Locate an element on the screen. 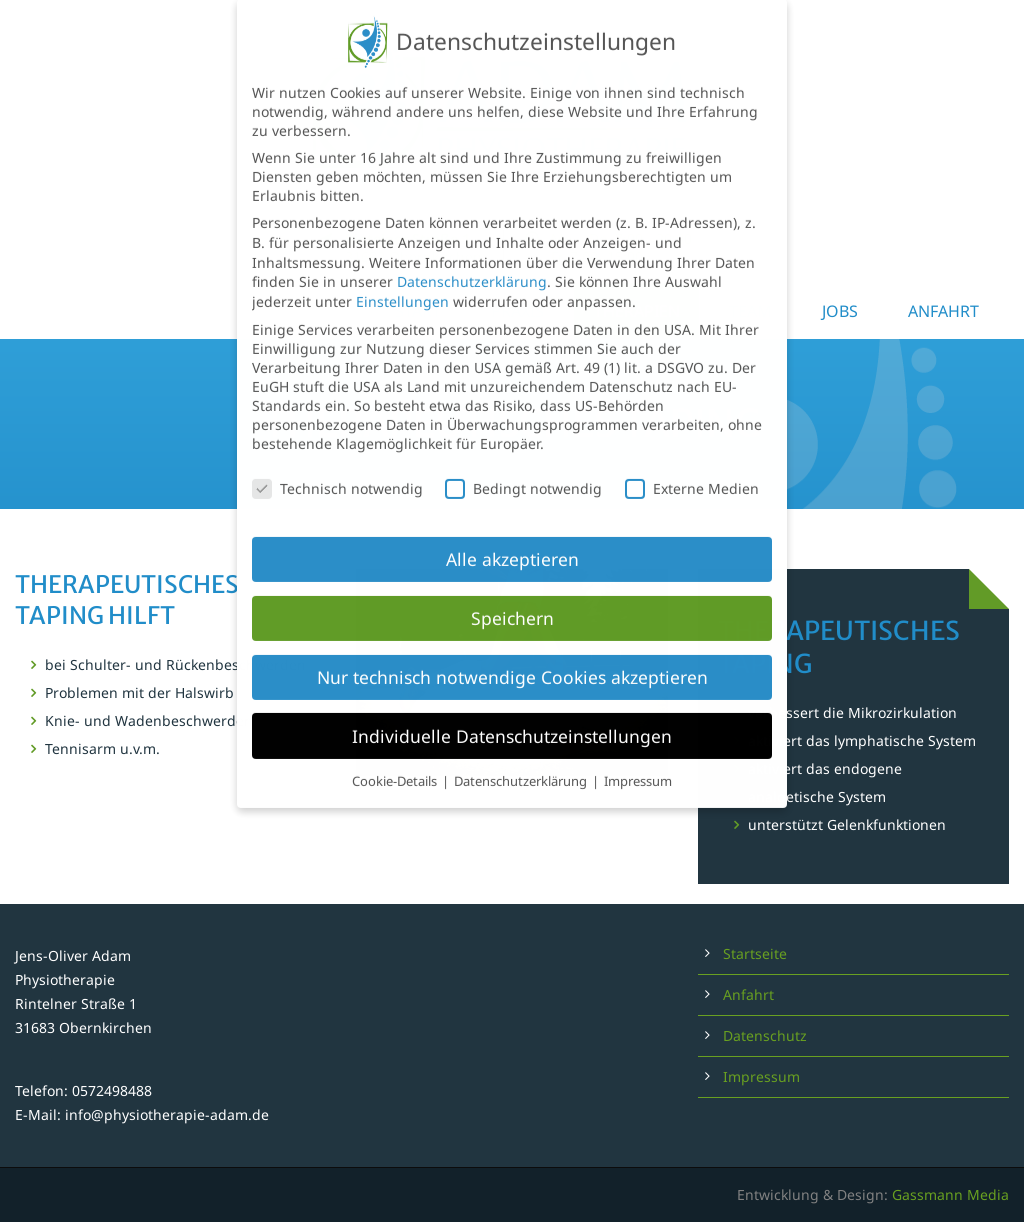  Technisch notwendig is located at coordinates (337, 457).